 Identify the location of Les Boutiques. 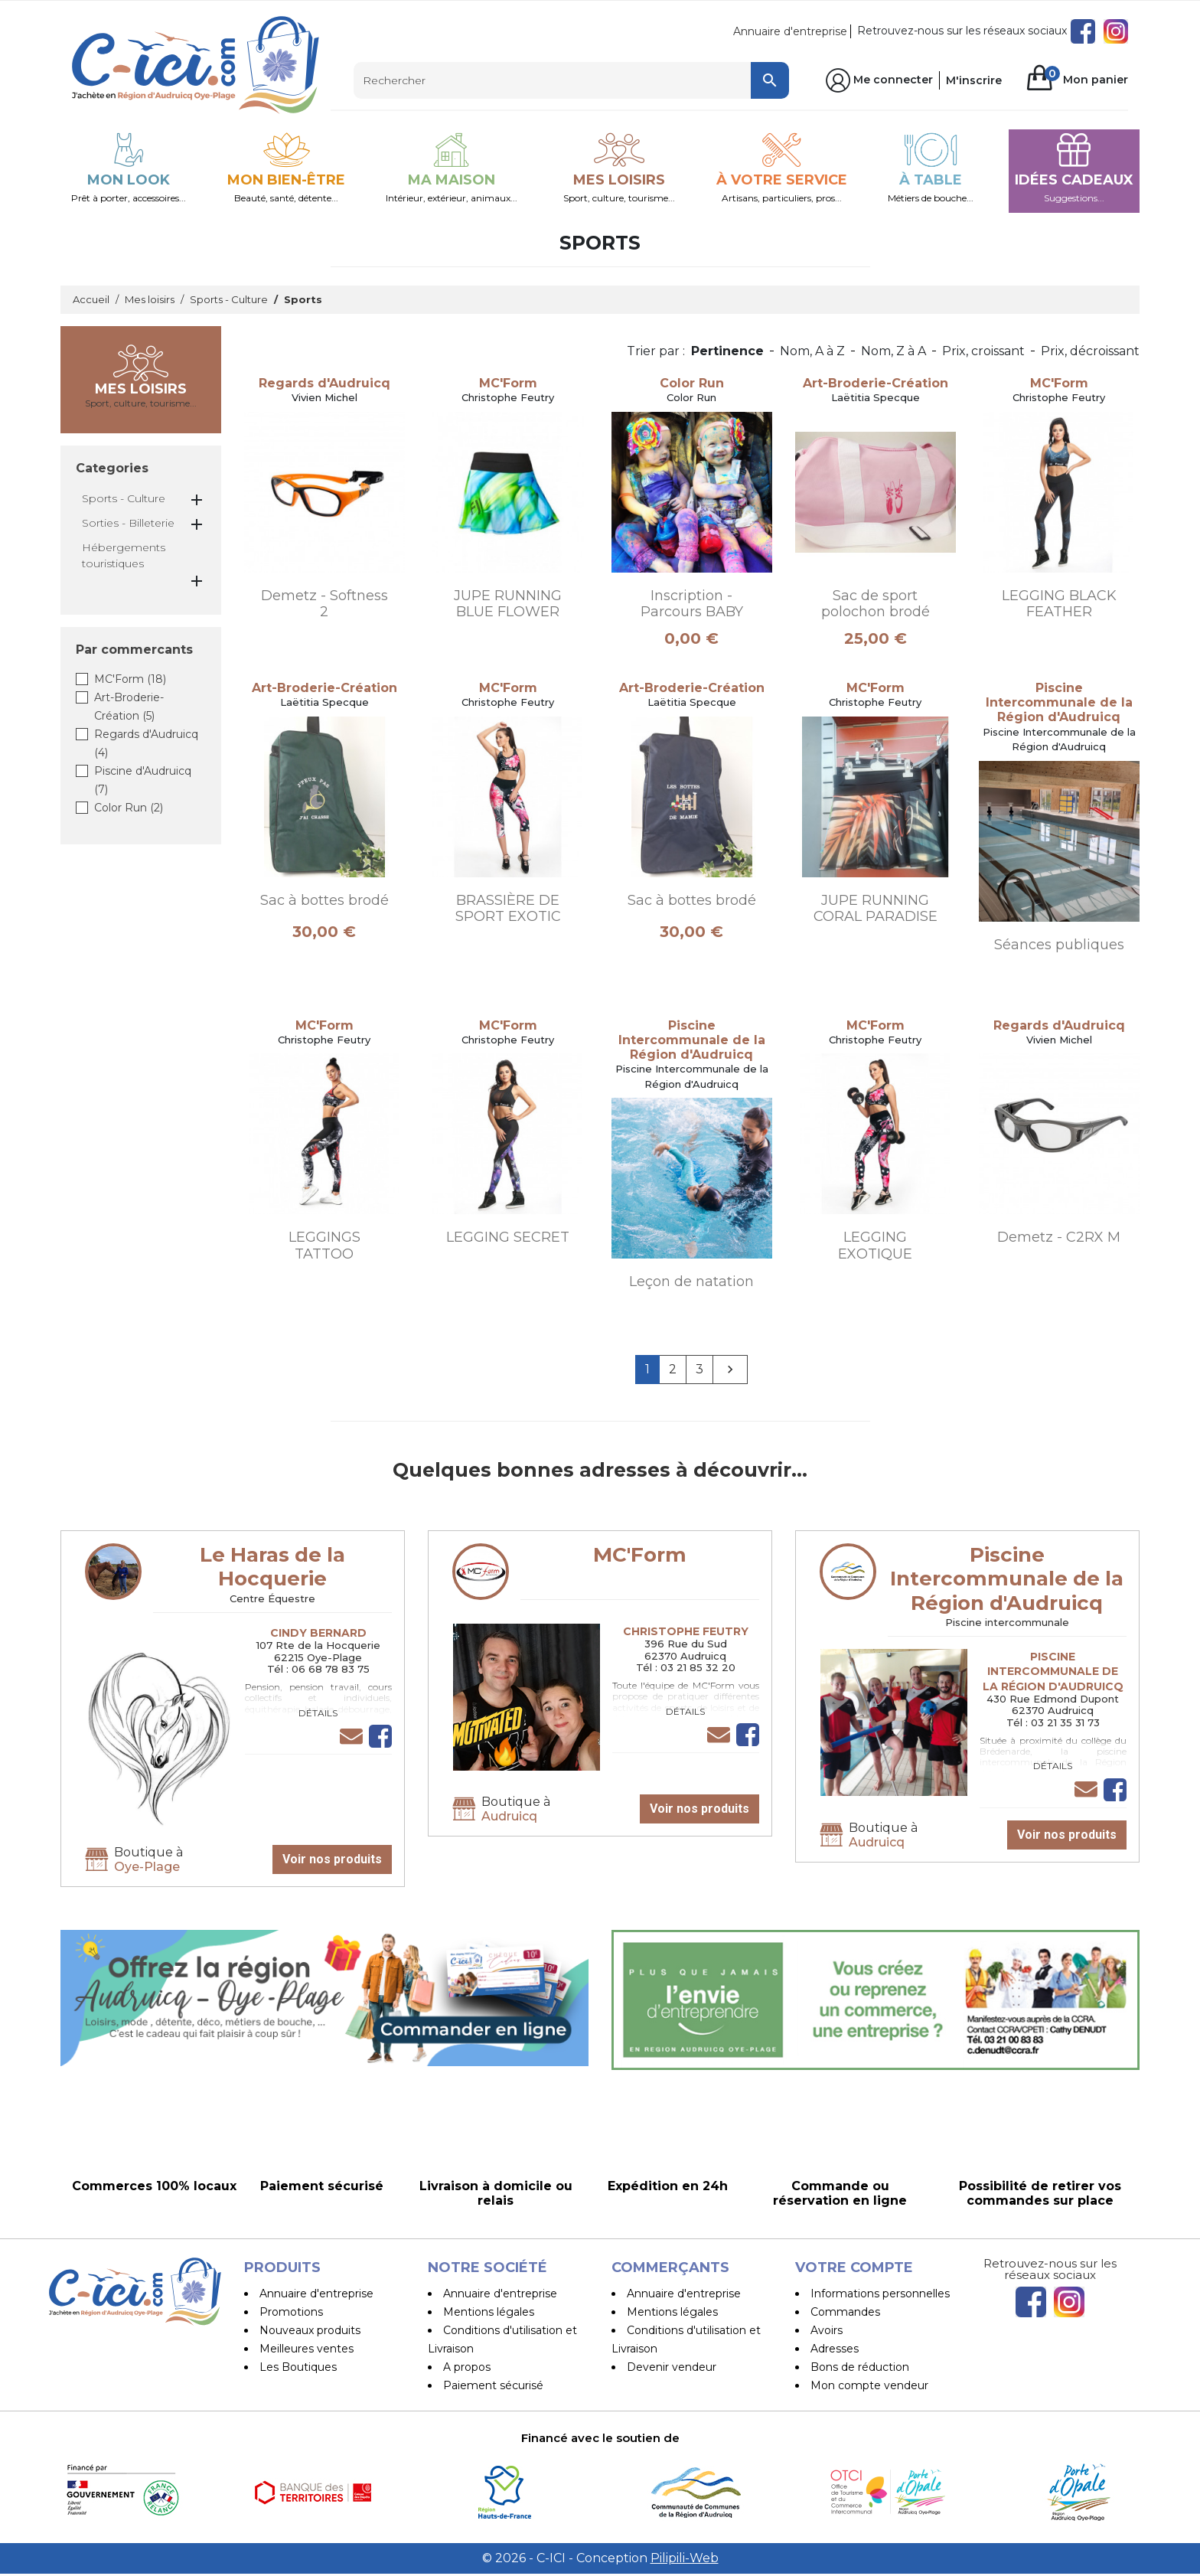
(298, 2367).